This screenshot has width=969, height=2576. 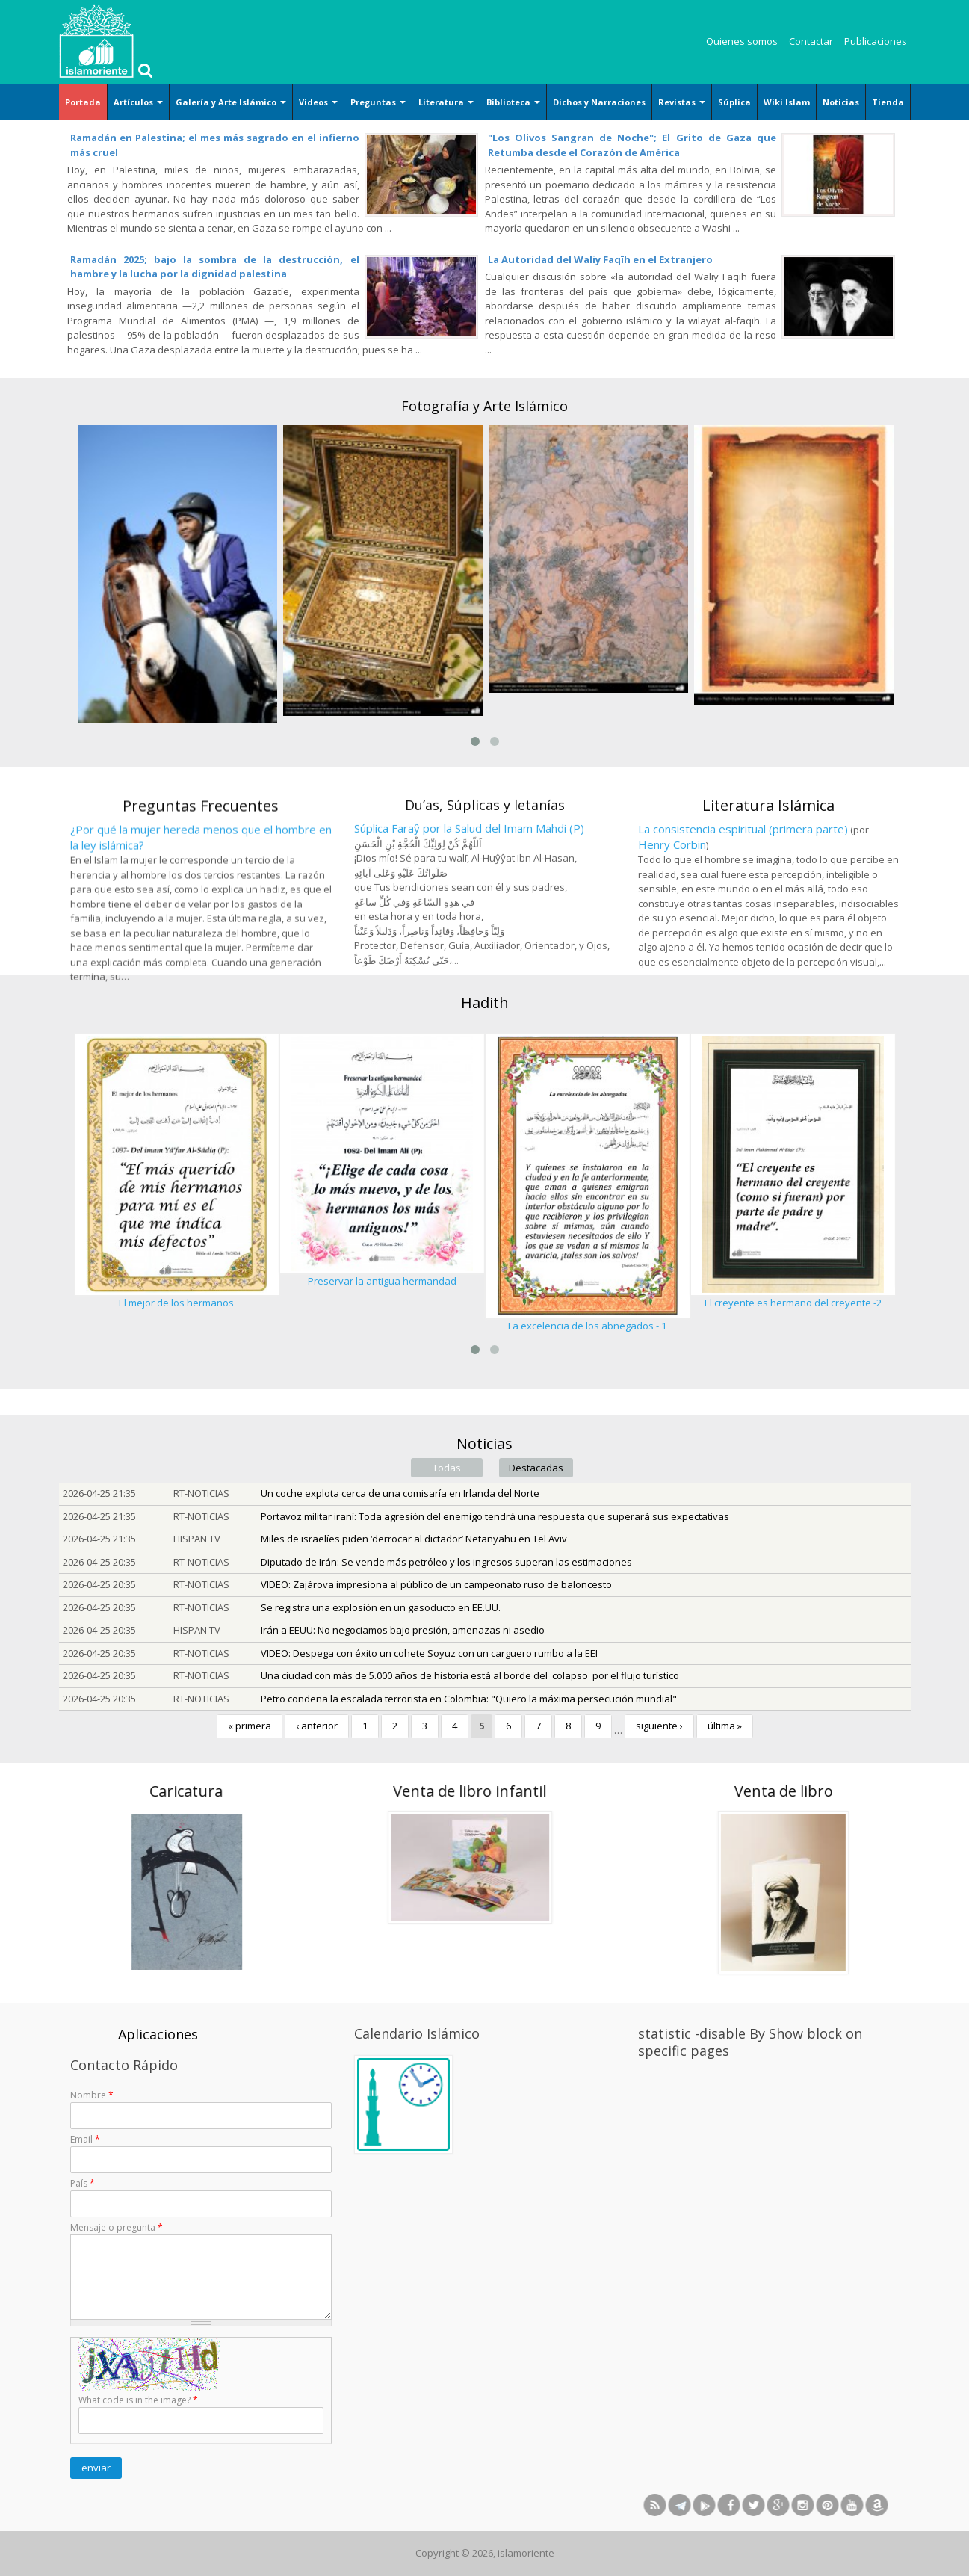 What do you see at coordinates (381, 1607) in the screenshot?
I see `Se registra una explosión en un gasoducto en EE.UU.` at bounding box center [381, 1607].